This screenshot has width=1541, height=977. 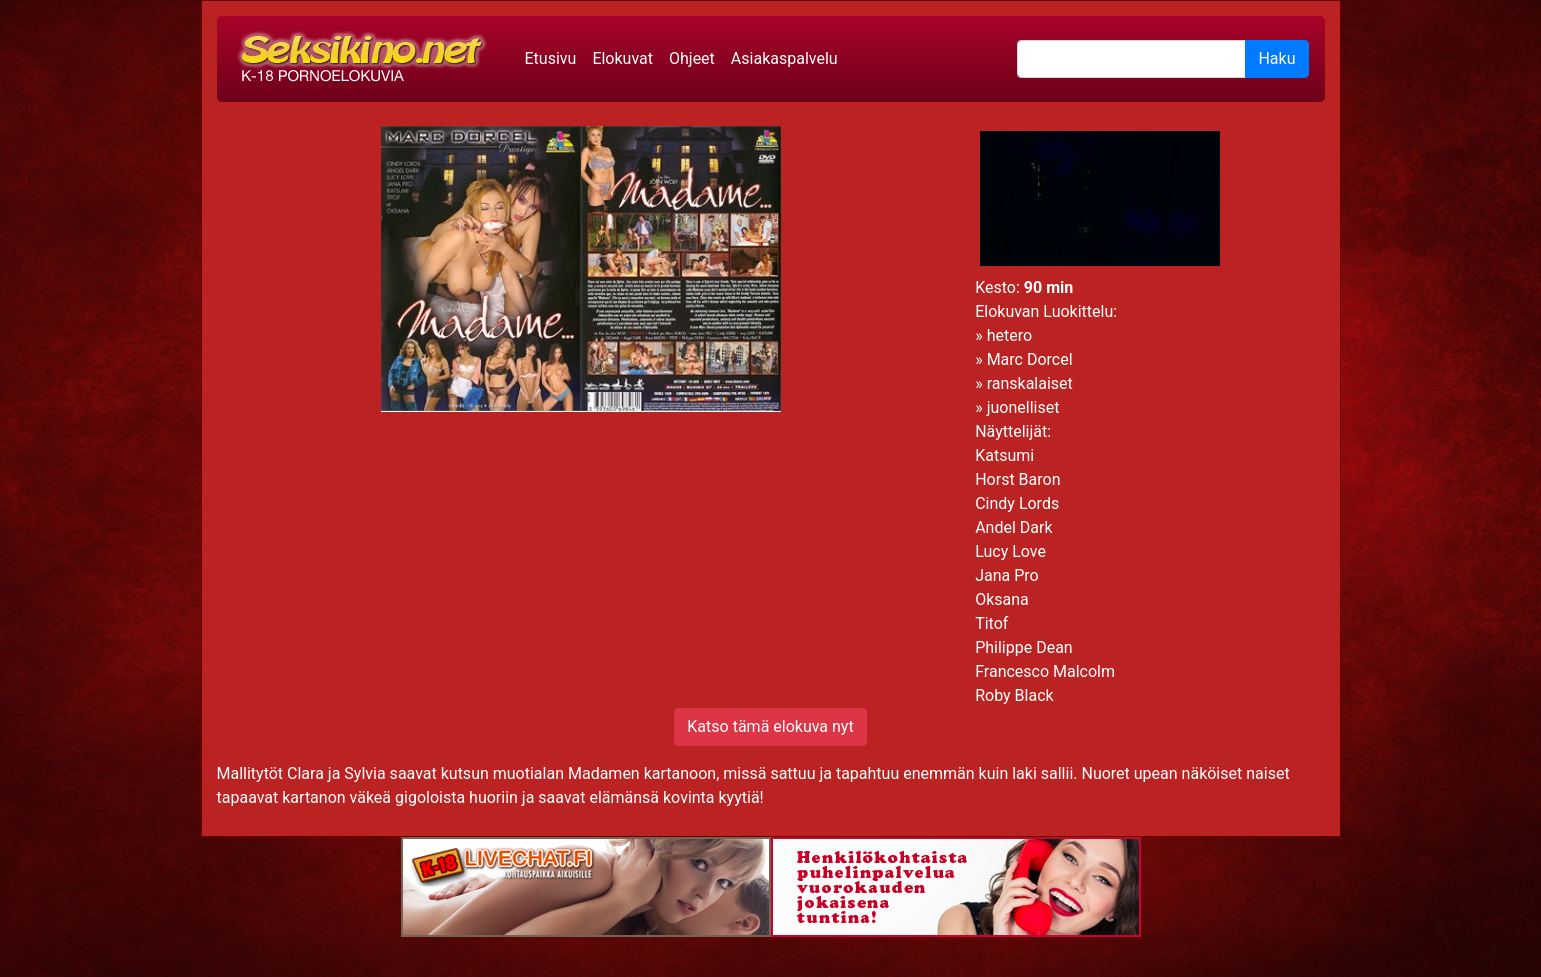 I want to click on Titof, so click(x=991, y=623).